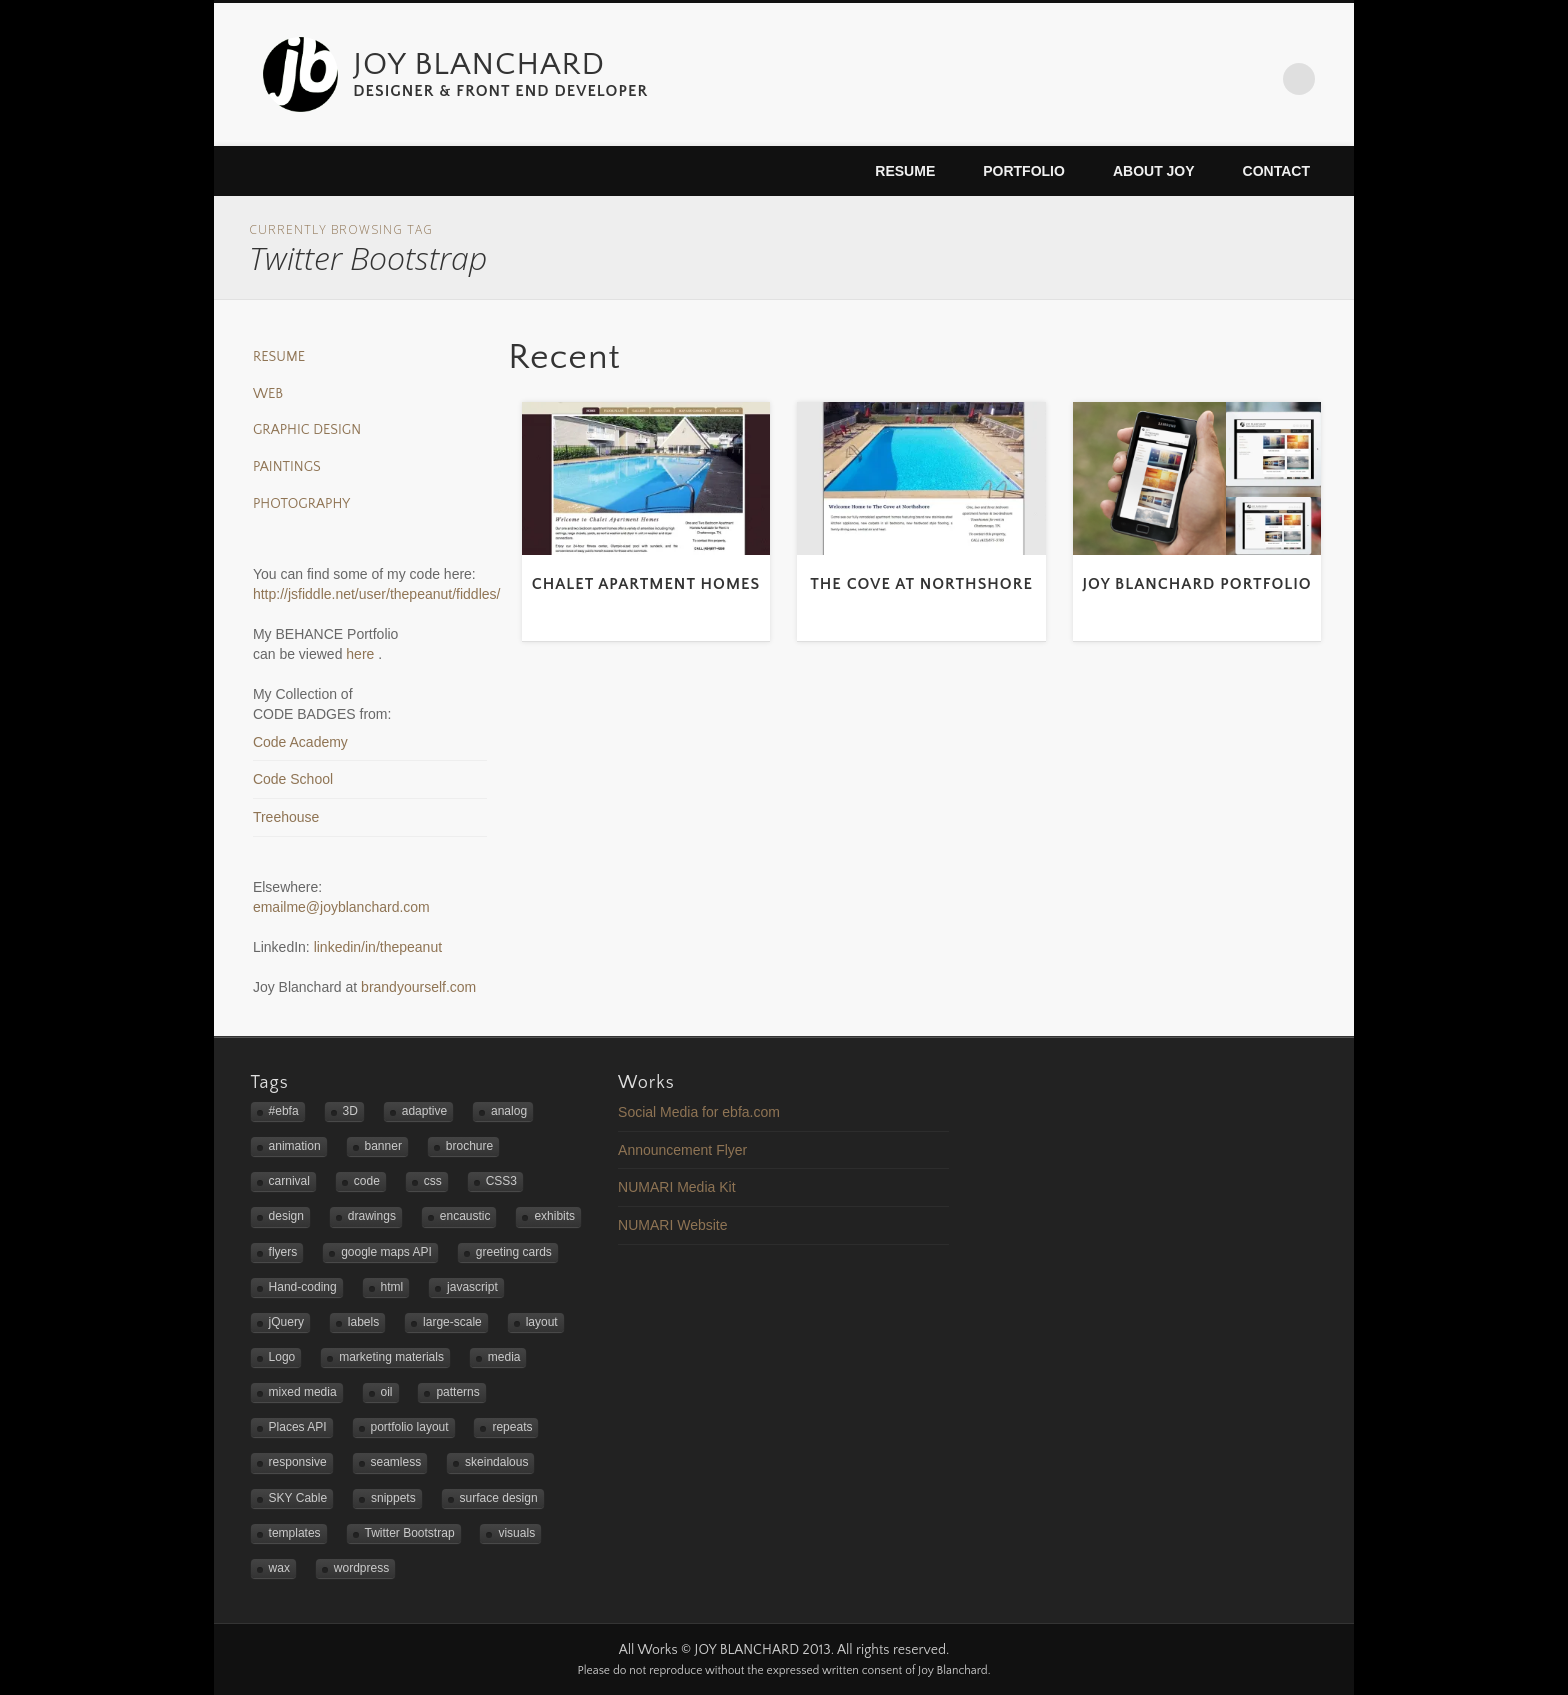 The height and width of the screenshot is (1695, 1568). I want to click on Hand-coding [Hand-coding (4 items)], so click(303, 1287).